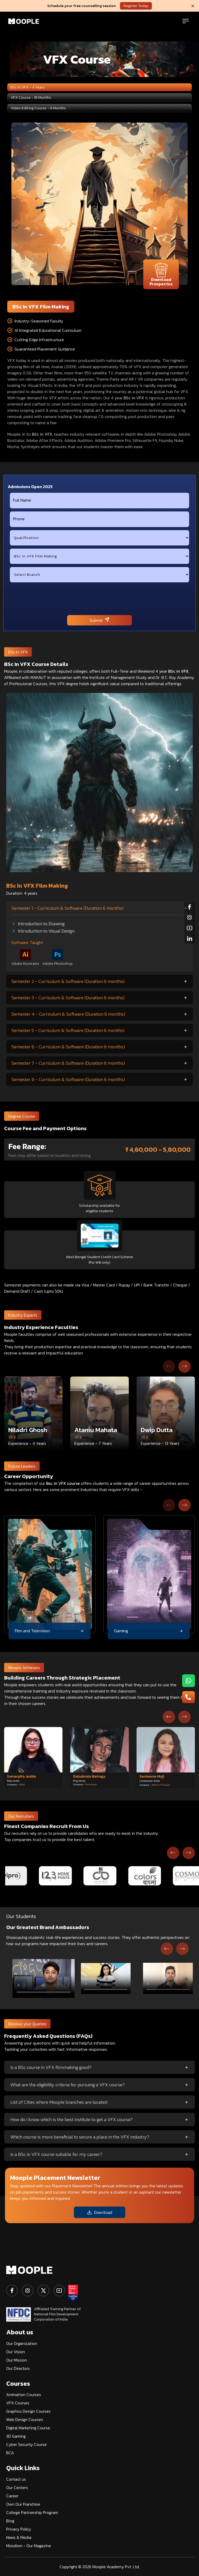 Image resolution: width=199 pixels, height=2576 pixels. Describe the element at coordinates (26, 2444) in the screenshot. I see `Cyber Security Course` at that location.